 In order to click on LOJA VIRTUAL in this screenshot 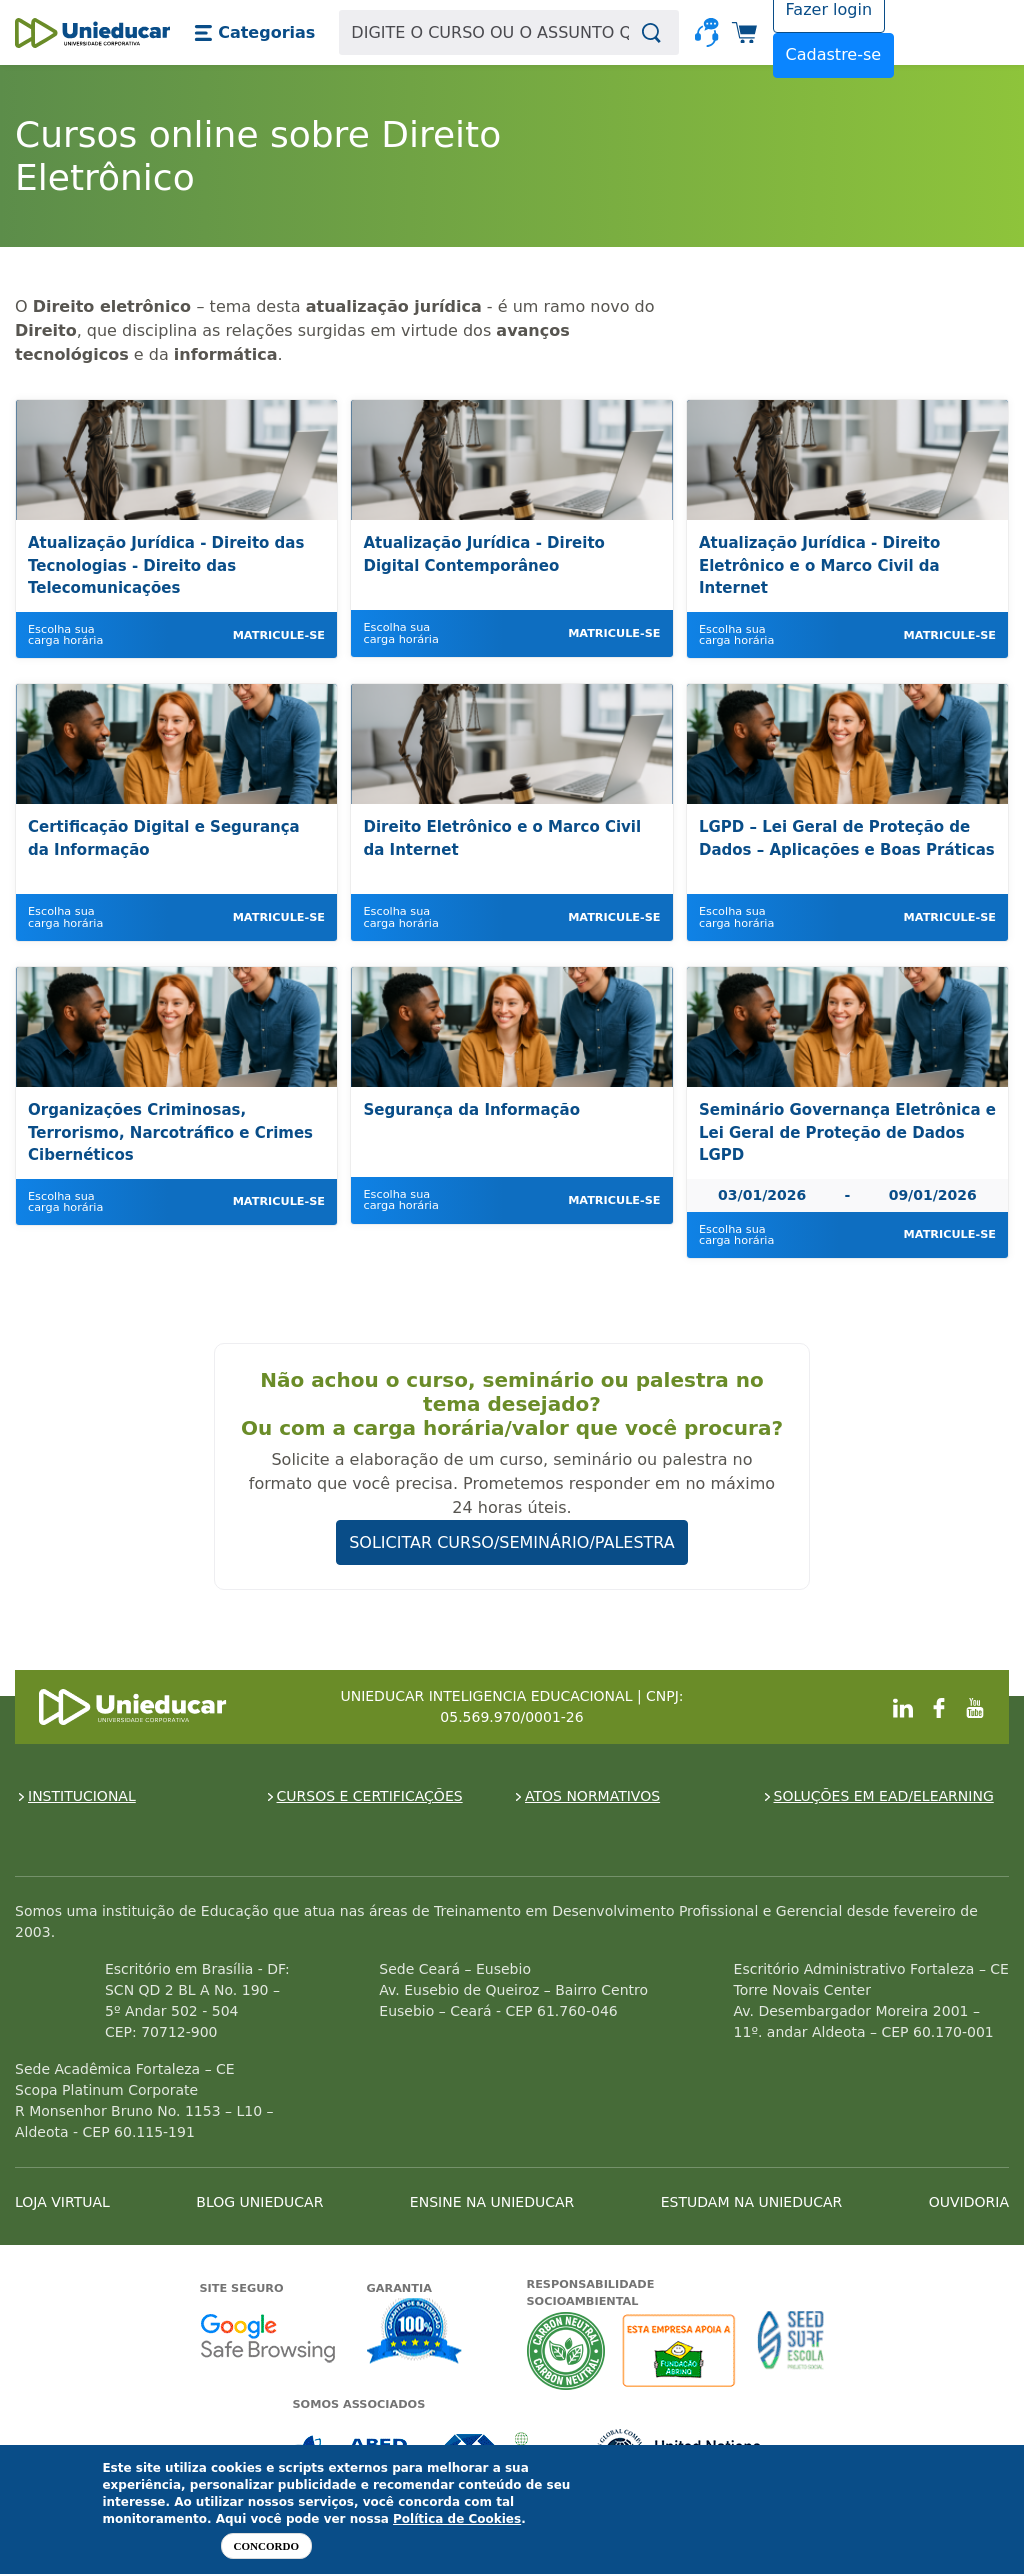, I will do `click(62, 2202)`.